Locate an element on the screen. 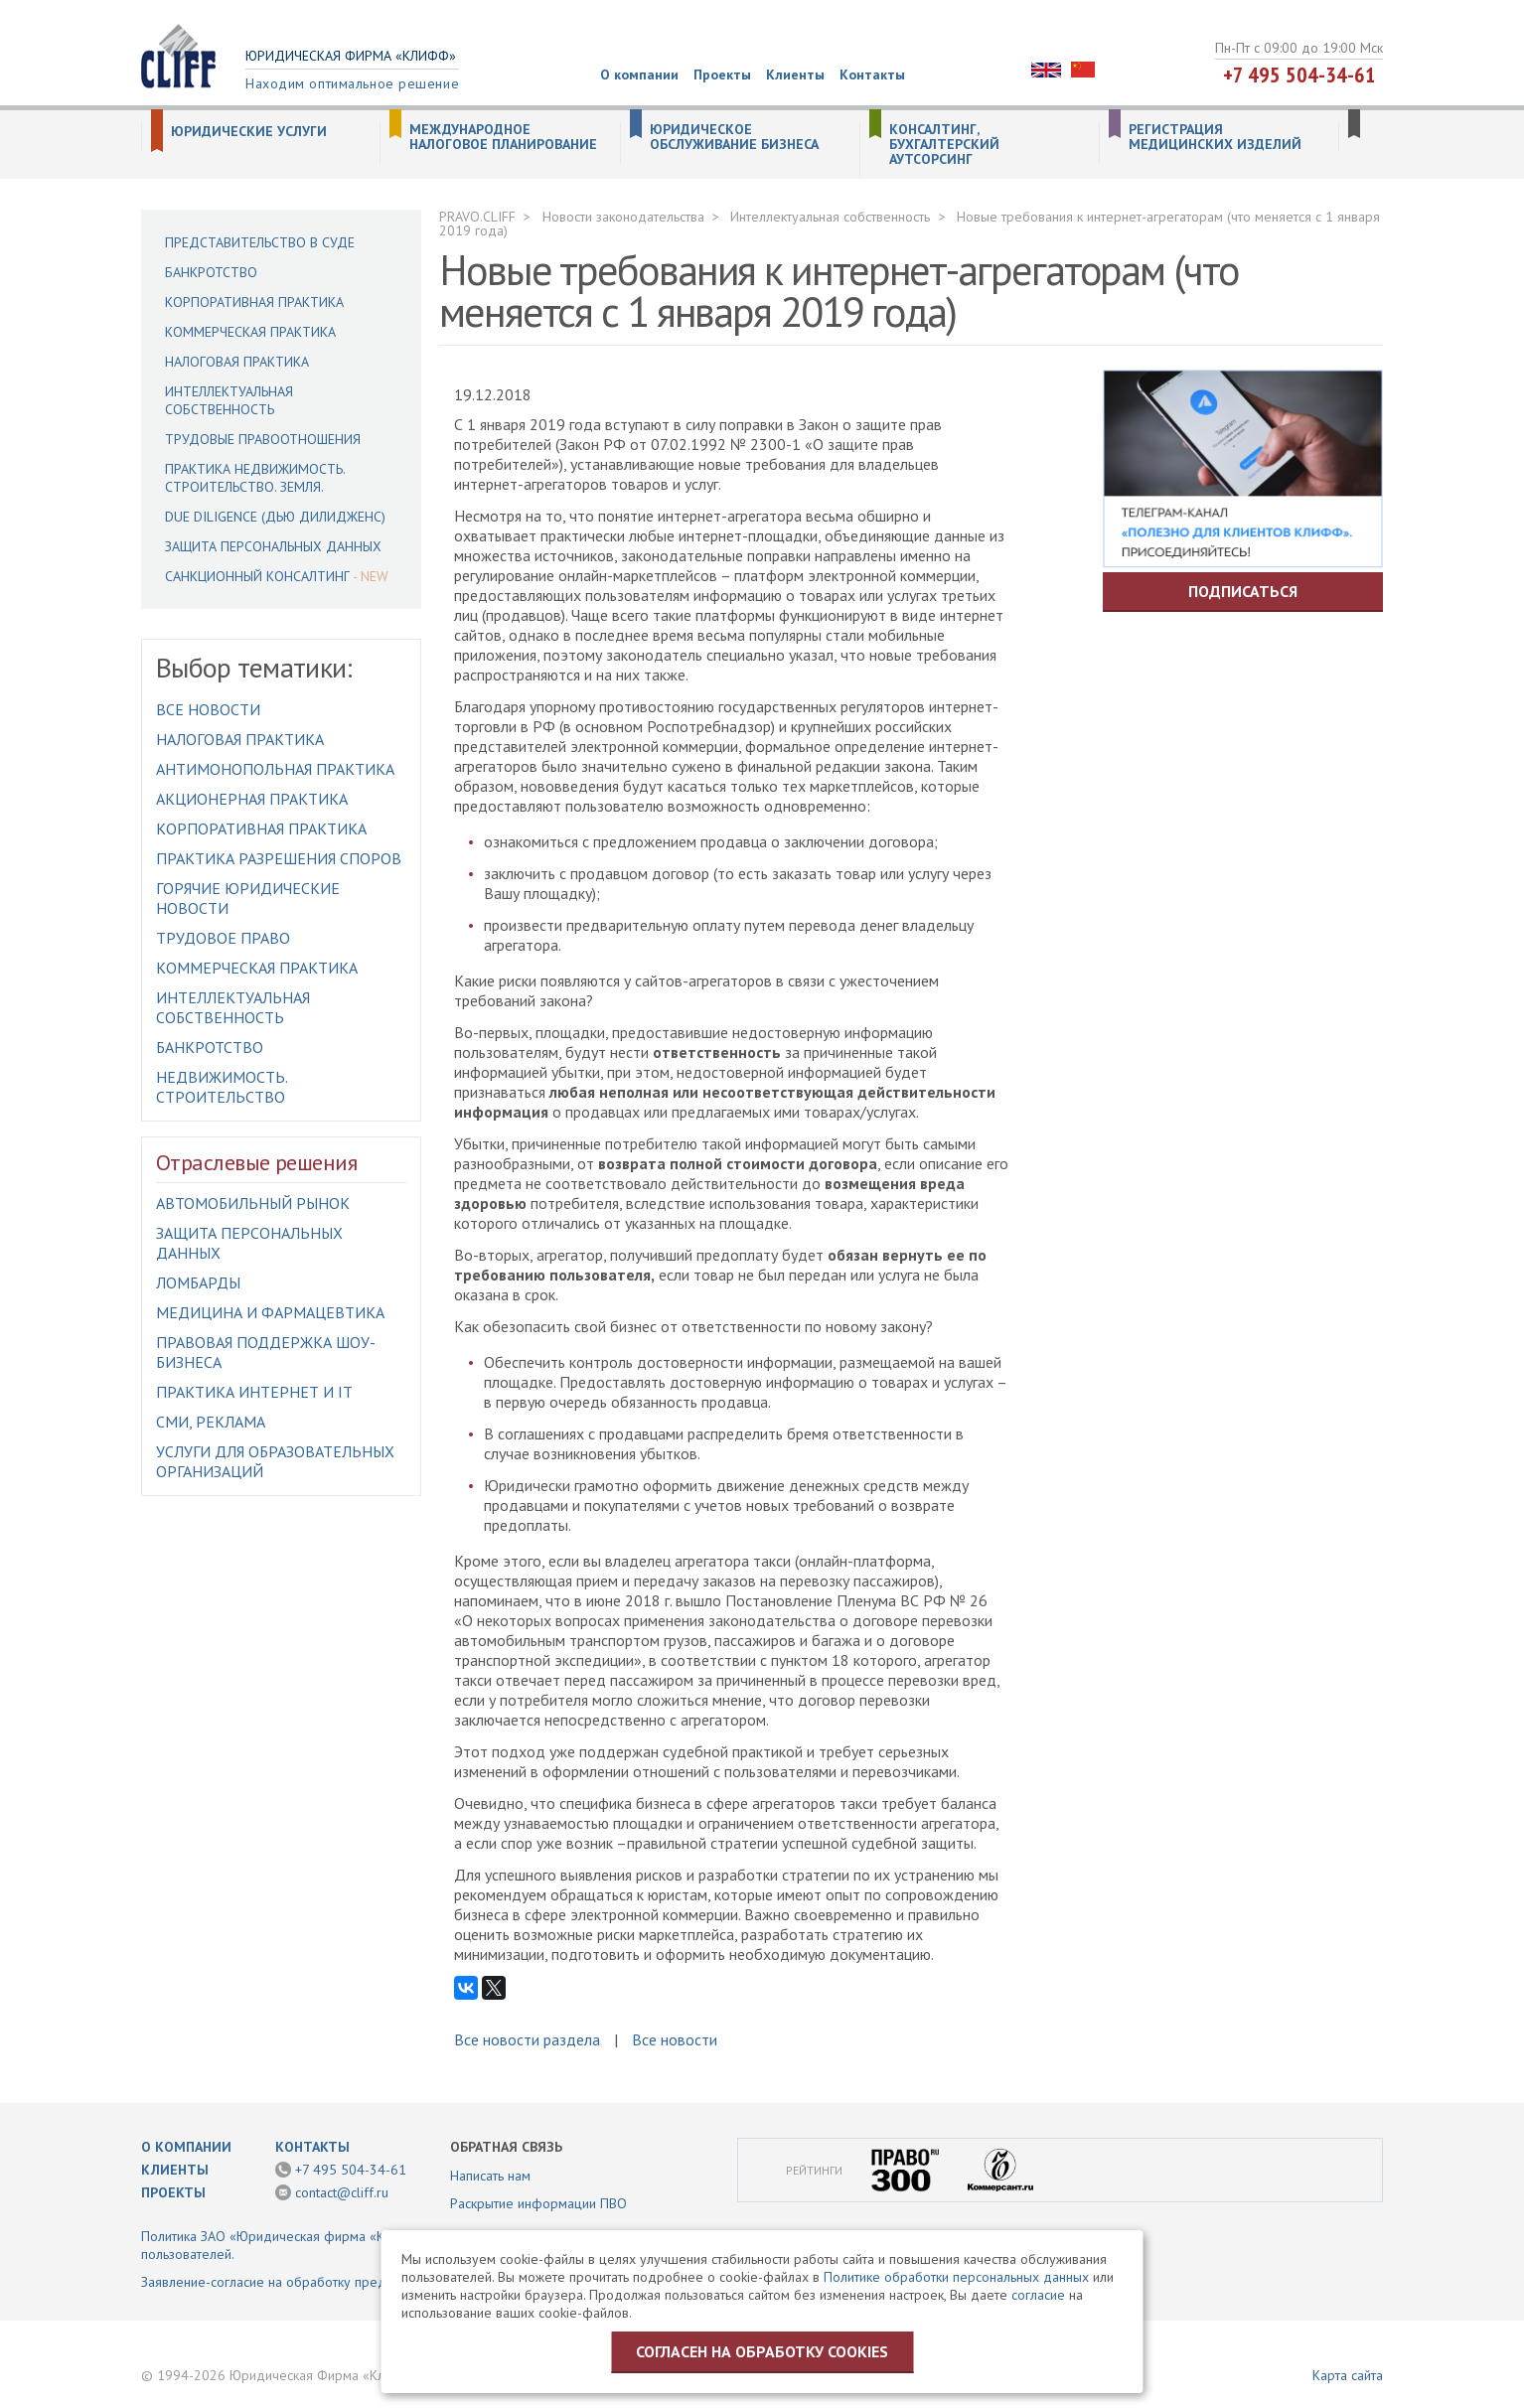 Image resolution: width=1524 pixels, height=2408 pixels. Трудовые правоотношения is located at coordinates (263, 439).